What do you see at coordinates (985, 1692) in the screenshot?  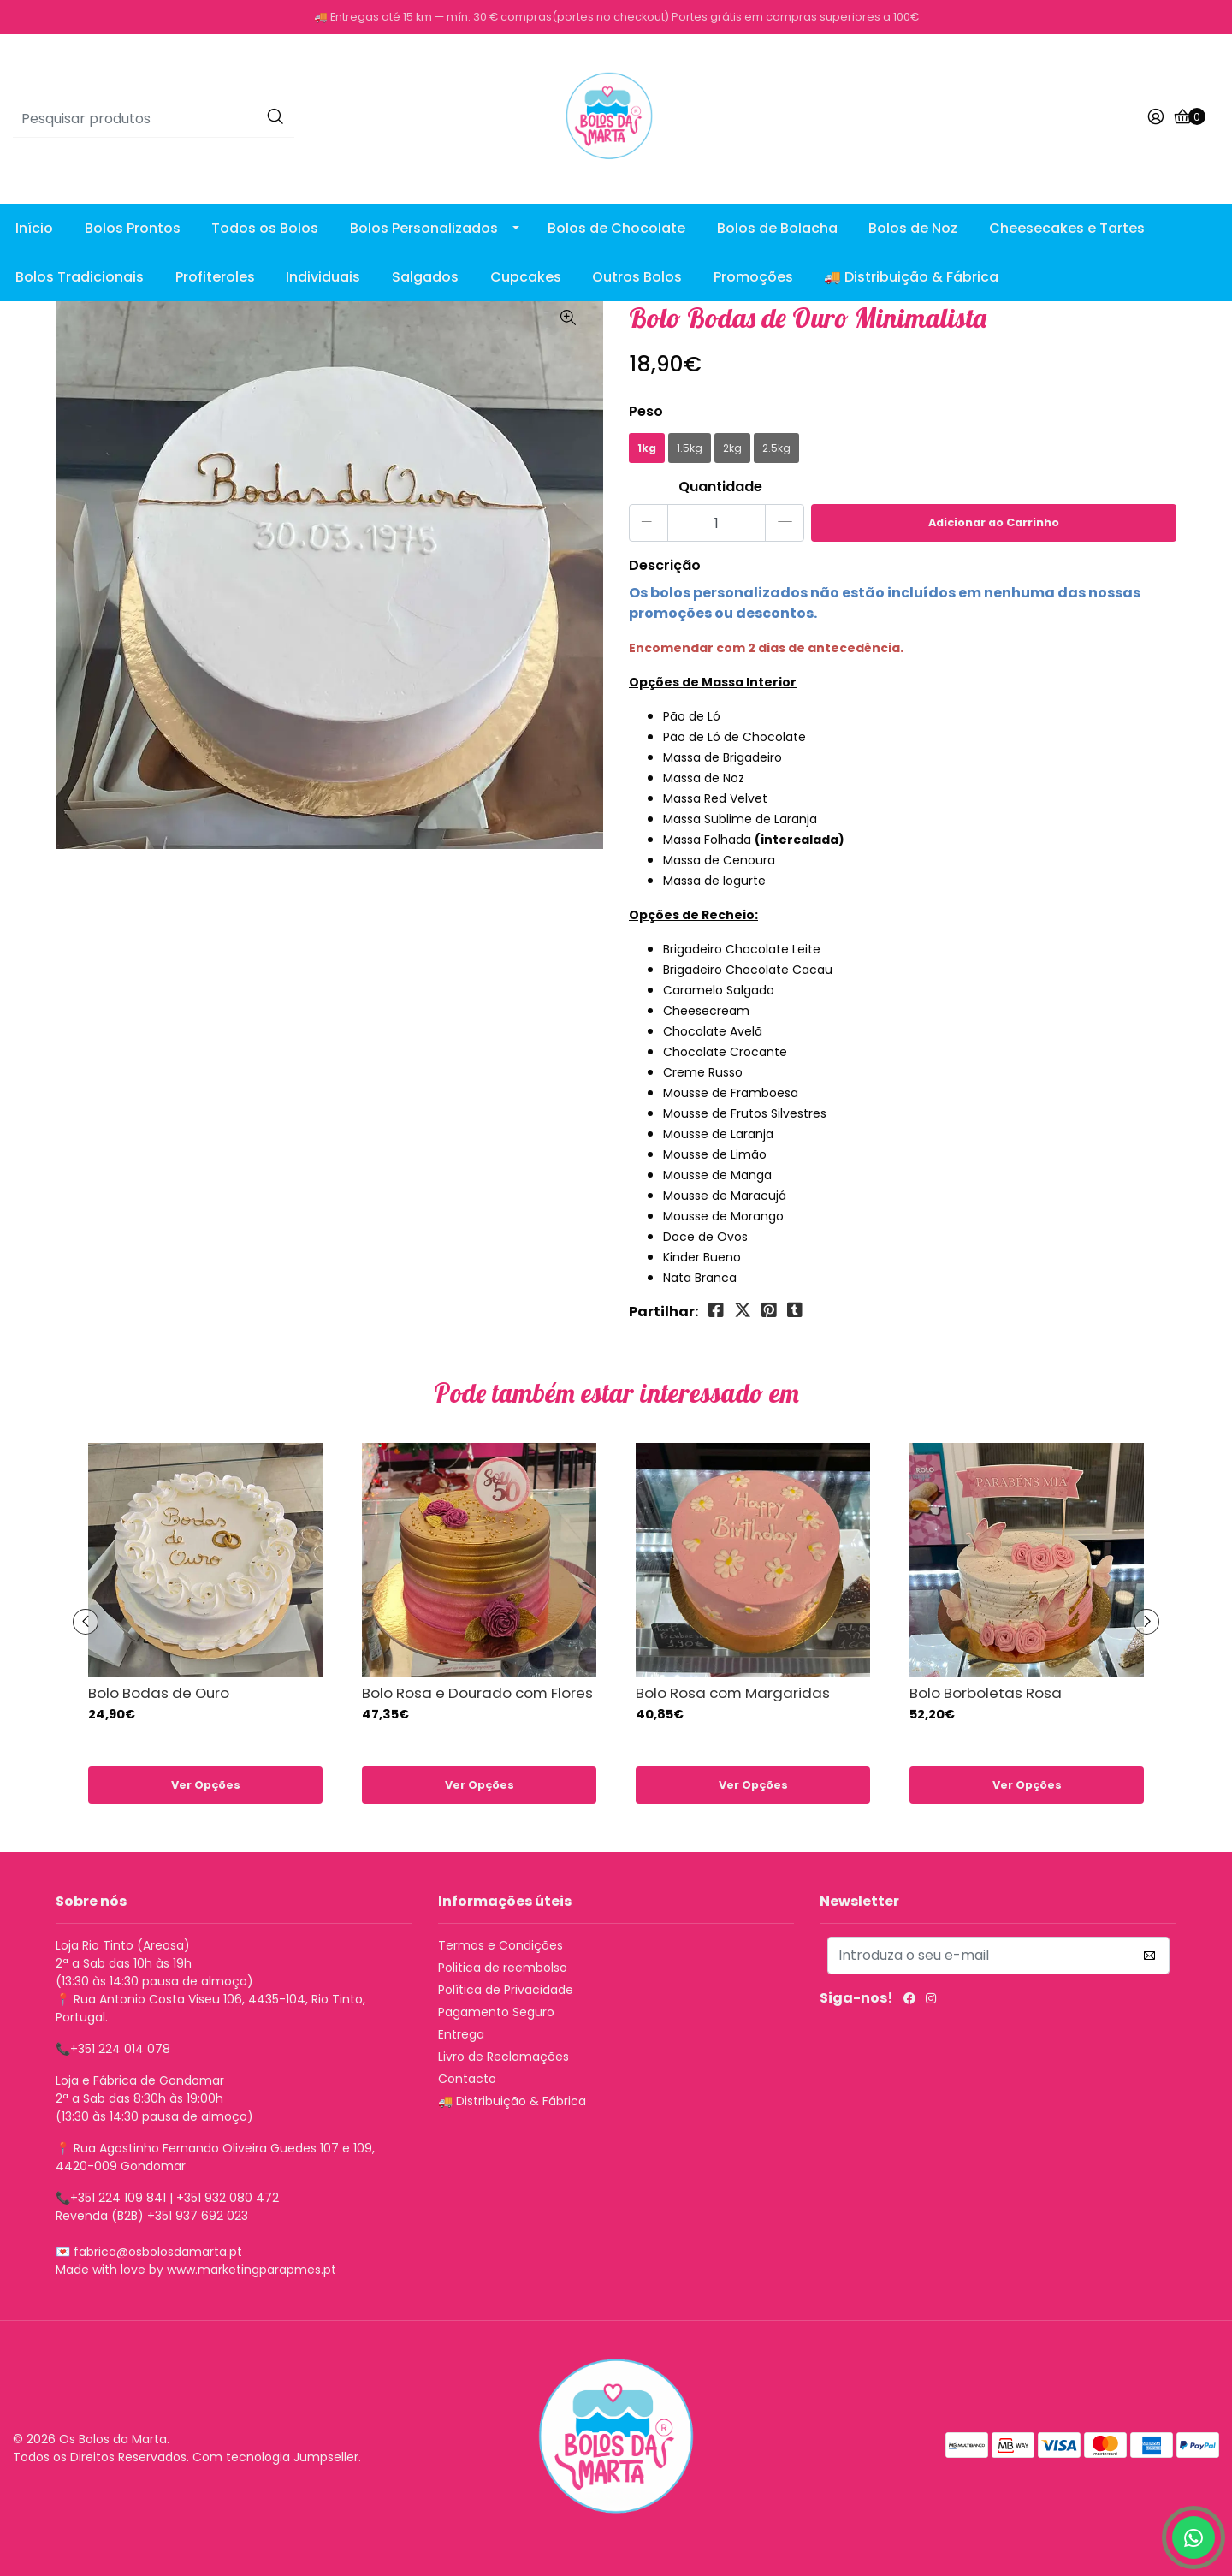 I see `Bolo Borboletas Rosa` at bounding box center [985, 1692].